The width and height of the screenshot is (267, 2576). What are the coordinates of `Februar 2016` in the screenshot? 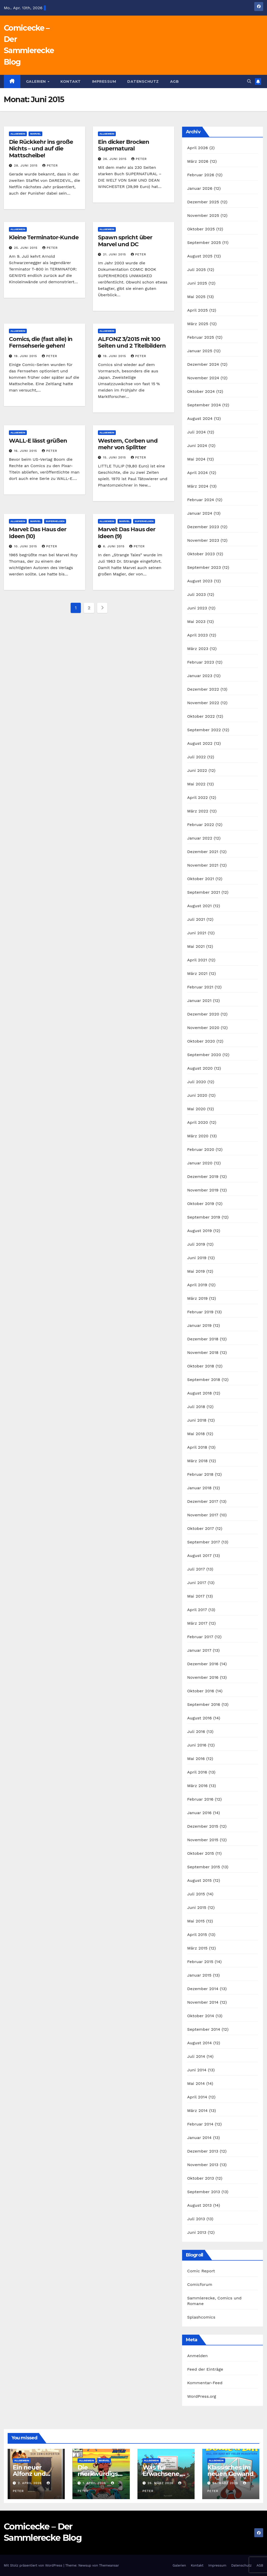 It's located at (200, 1799).